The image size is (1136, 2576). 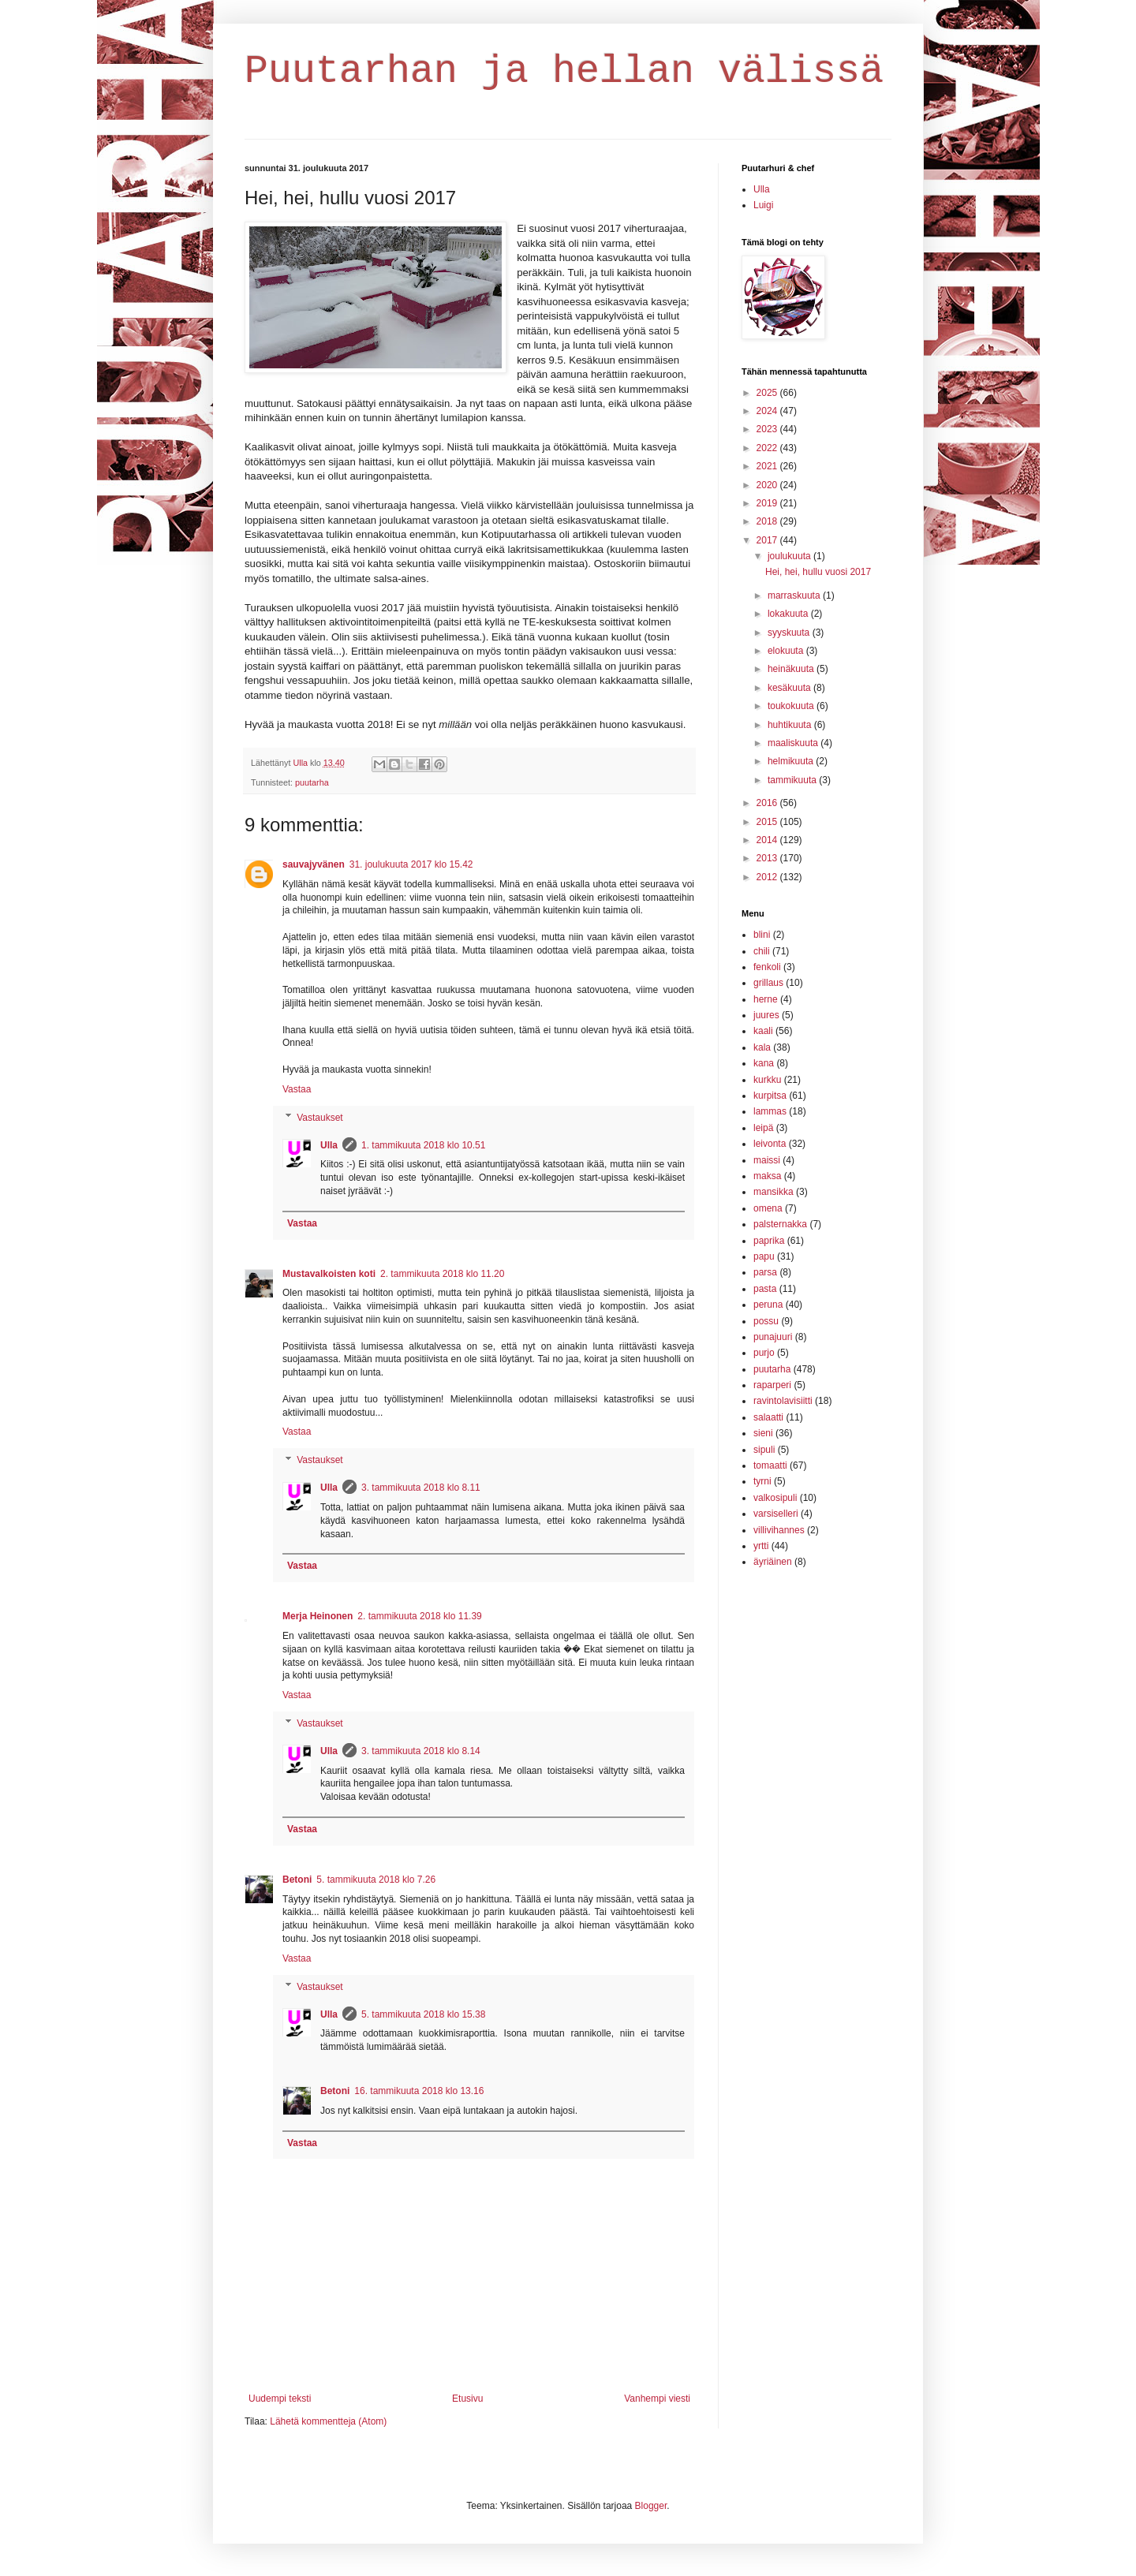 What do you see at coordinates (775, 1497) in the screenshot?
I see `valkosipuli` at bounding box center [775, 1497].